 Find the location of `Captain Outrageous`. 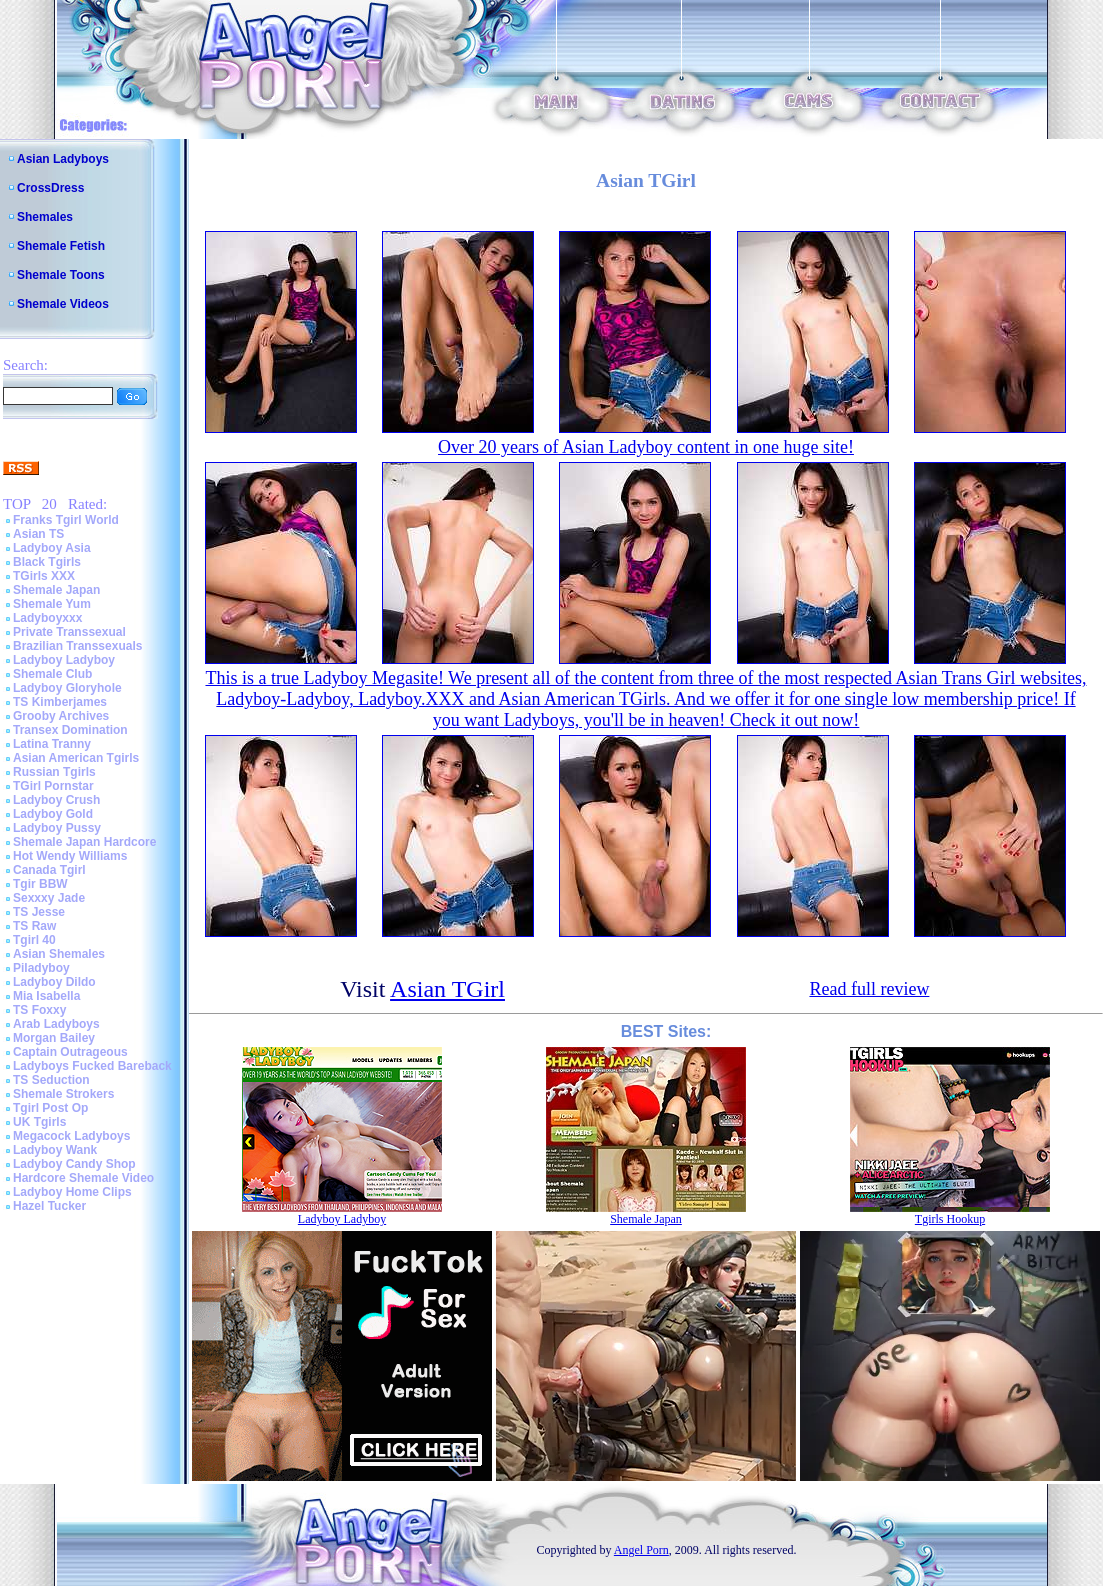

Captain Outrageous is located at coordinates (70, 1052).